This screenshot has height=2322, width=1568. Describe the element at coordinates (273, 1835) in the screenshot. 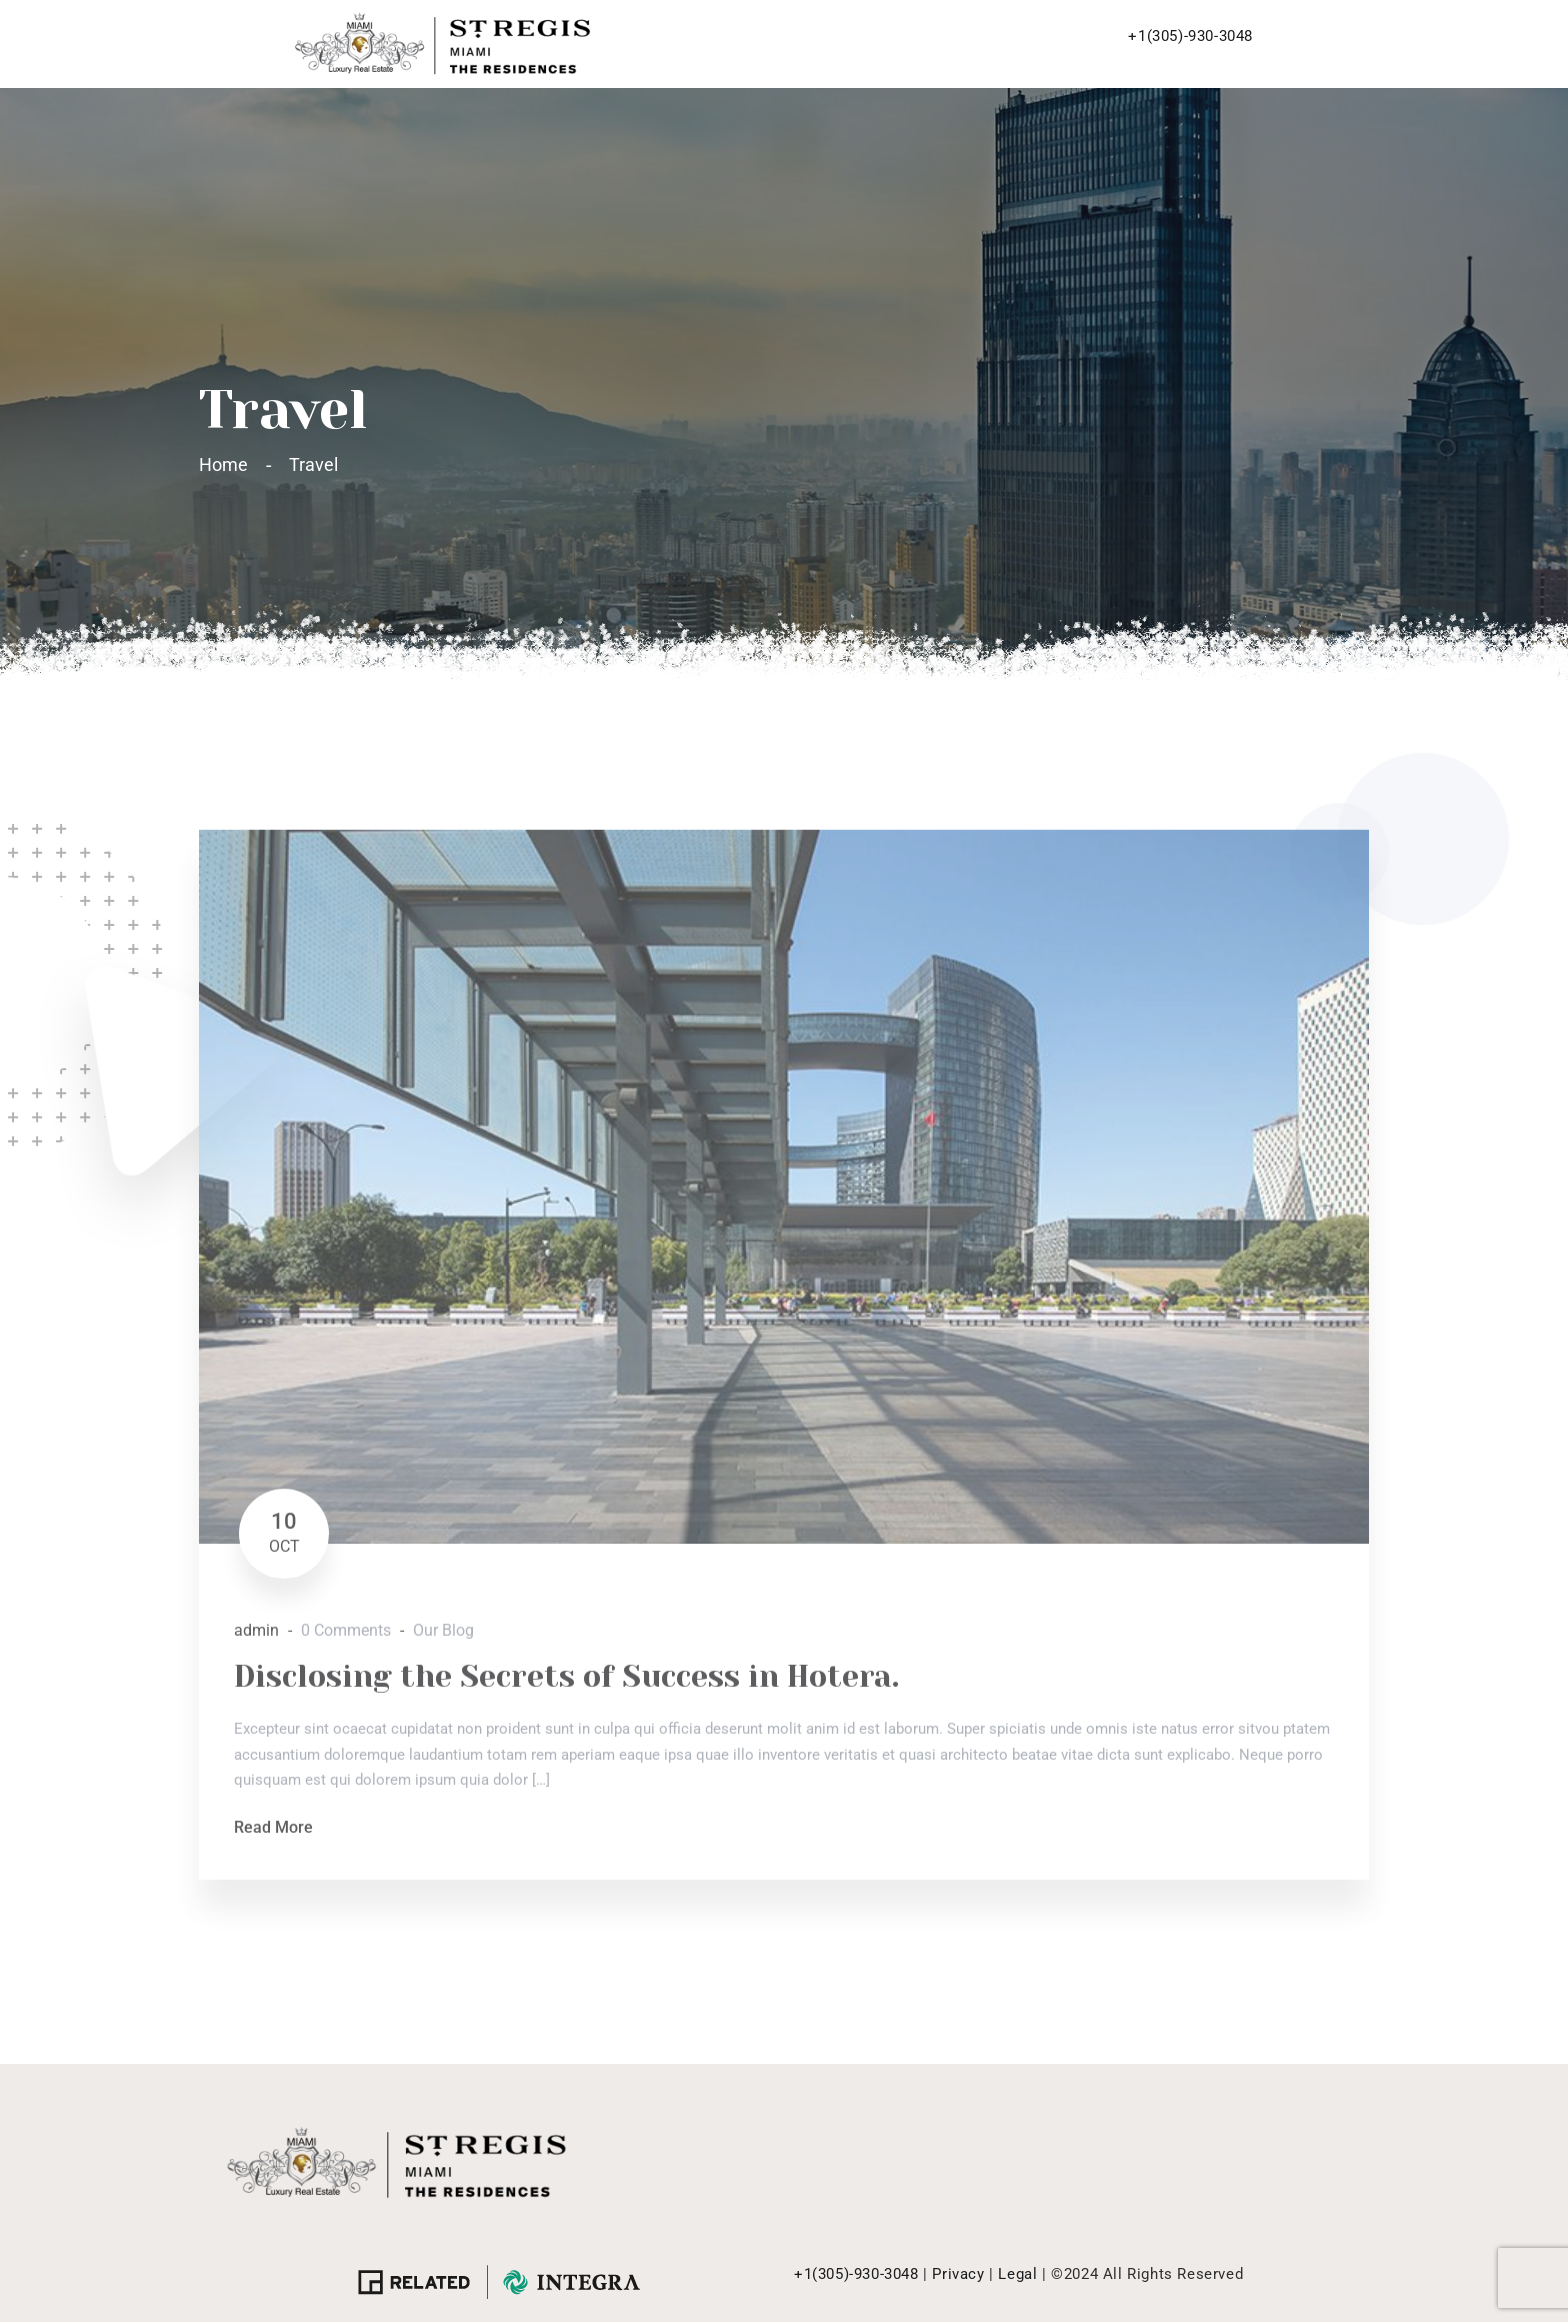

I see `Read More` at that location.